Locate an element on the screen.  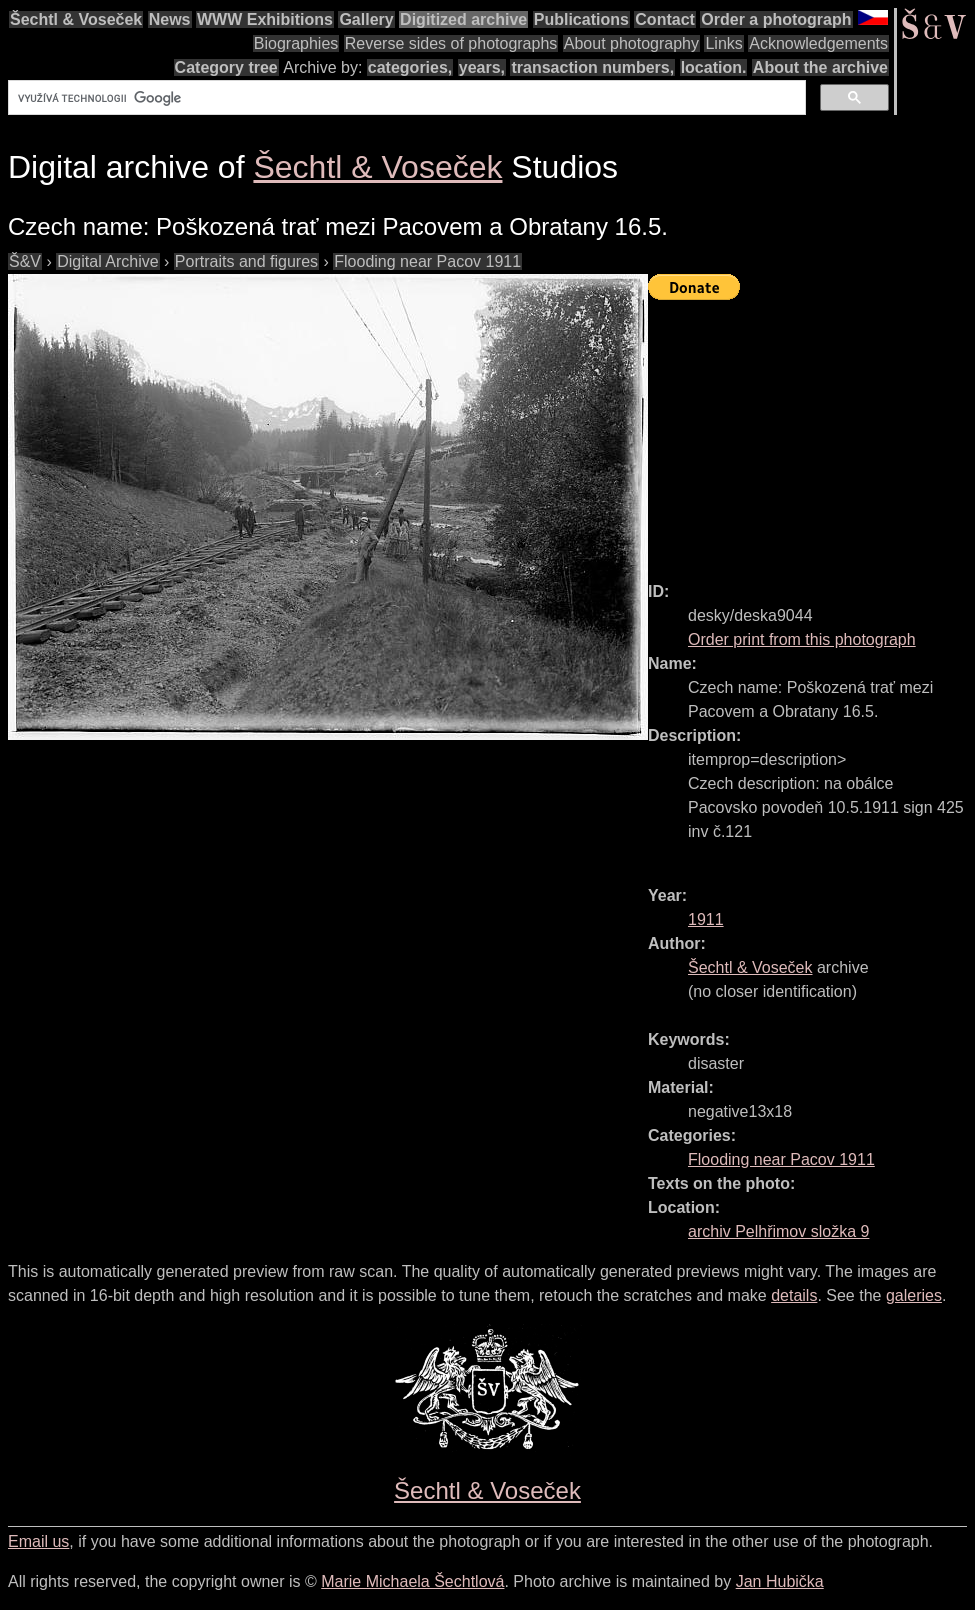
location. is located at coordinates (714, 67).